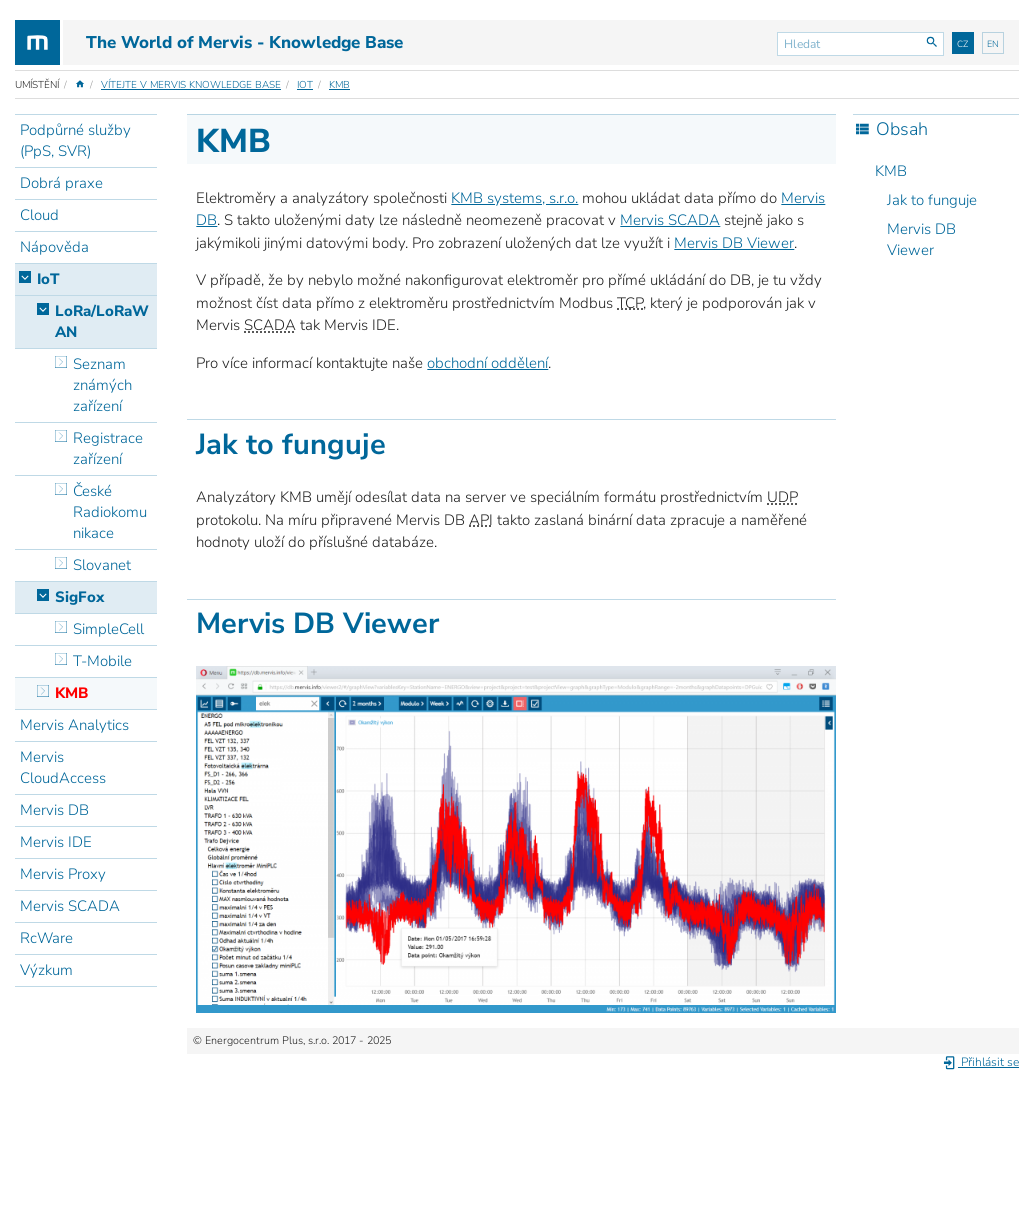  Describe the element at coordinates (110, 512) in the screenshot. I see `České Radiokomunikace` at that location.